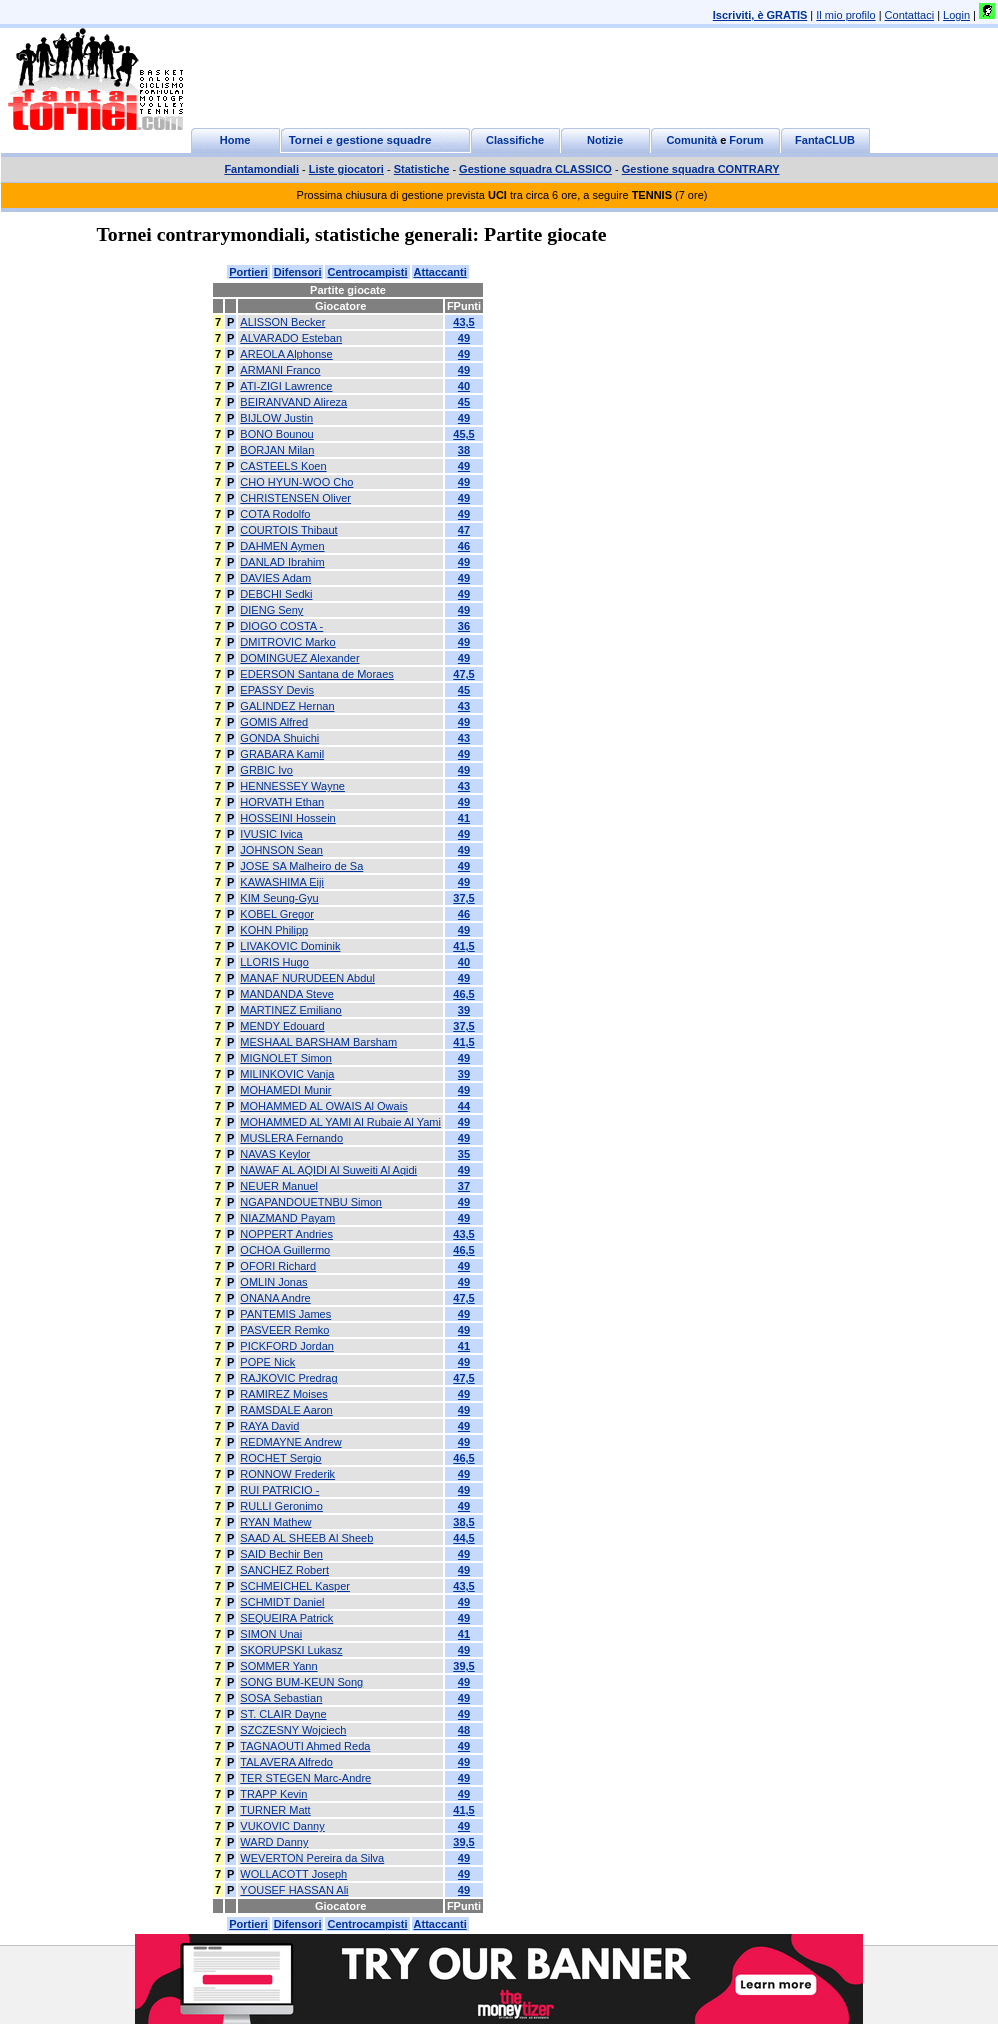 This screenshot has height=2024, width=998. I want to click on PASVEER Remko, so click(284, 1330).